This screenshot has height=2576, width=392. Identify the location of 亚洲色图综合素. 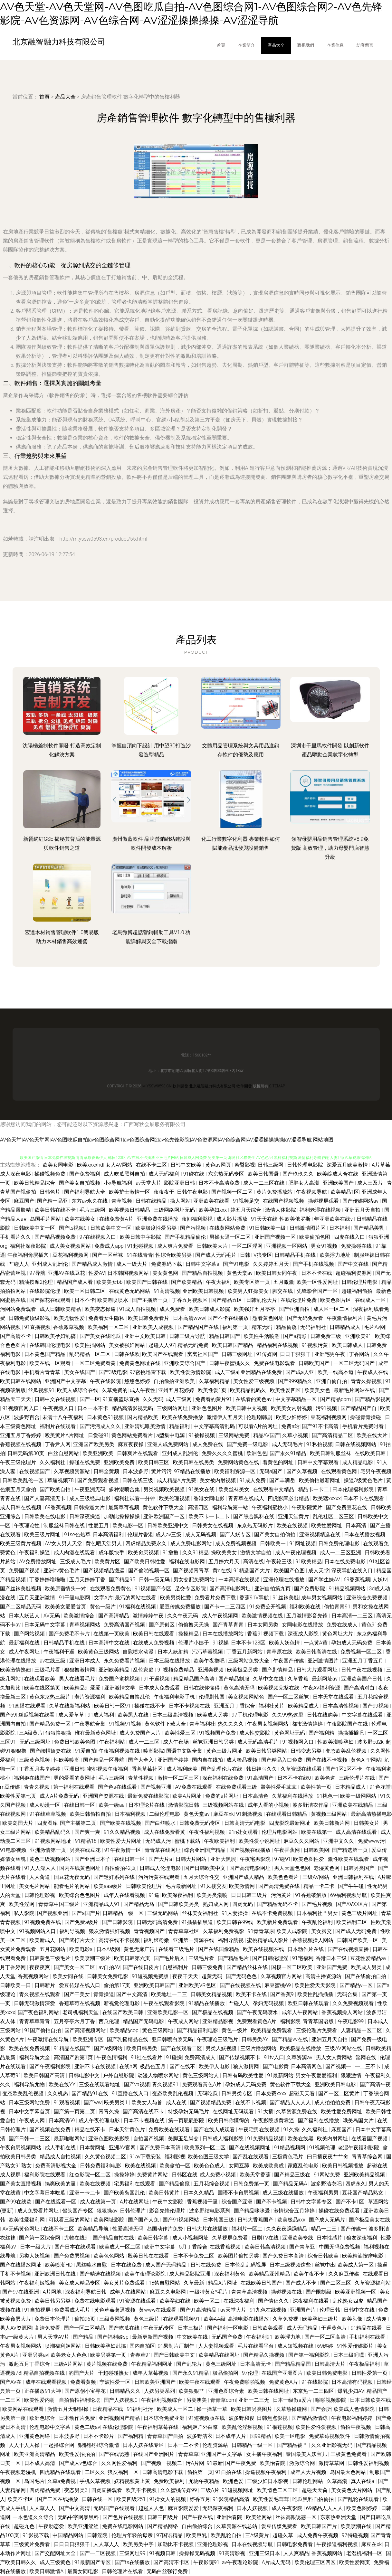
(226, 2391).